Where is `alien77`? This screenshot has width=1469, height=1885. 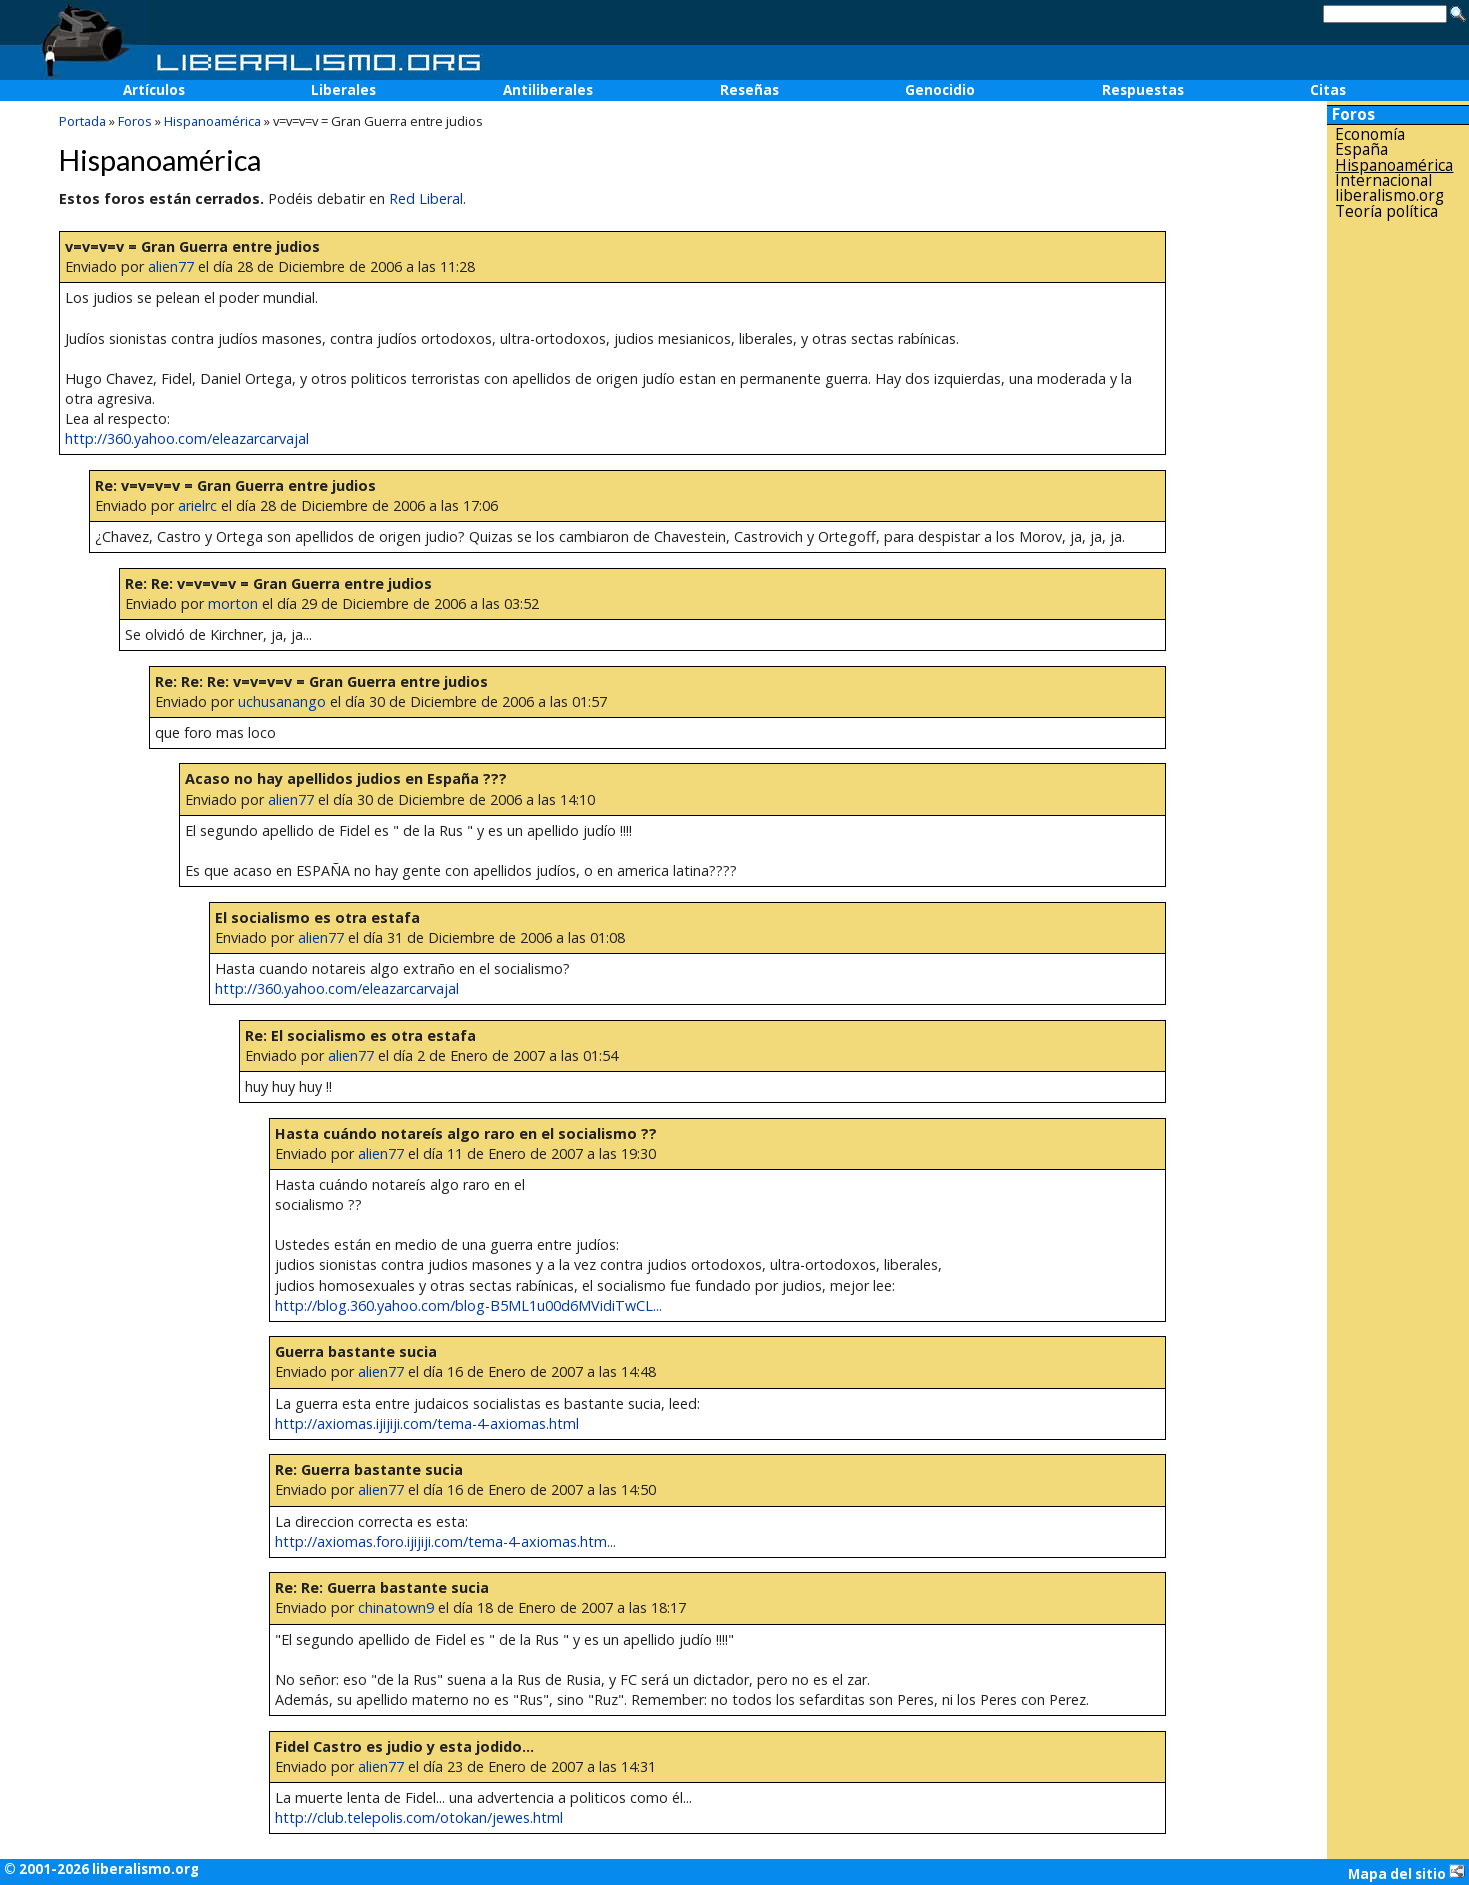 alien77 is located at coordinates (171, 266).